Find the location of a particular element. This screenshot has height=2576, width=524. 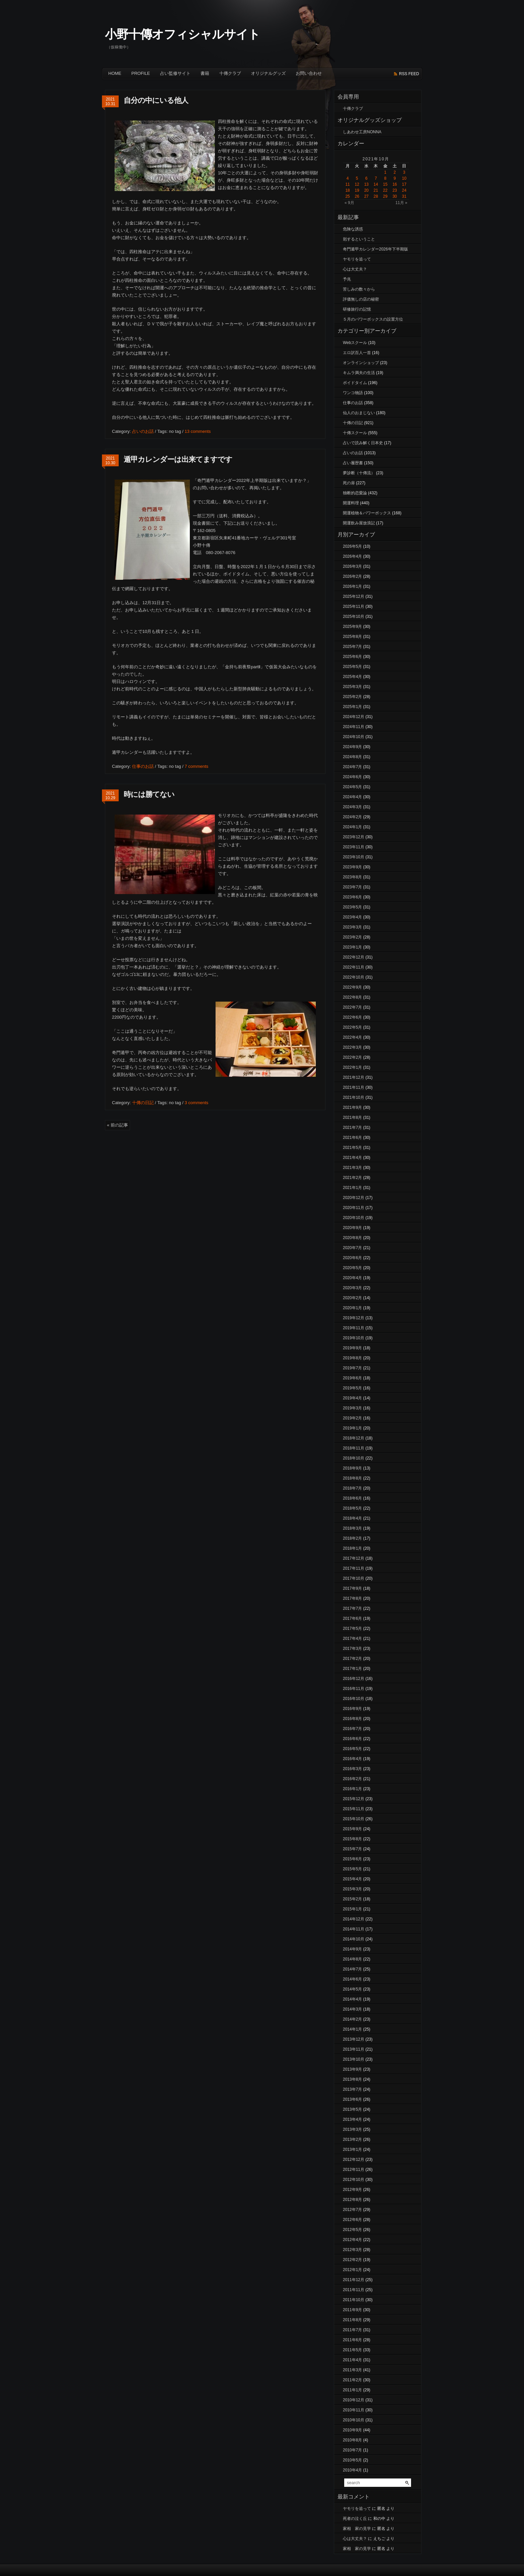

2024年2月 is located at coordinates (352, 817).